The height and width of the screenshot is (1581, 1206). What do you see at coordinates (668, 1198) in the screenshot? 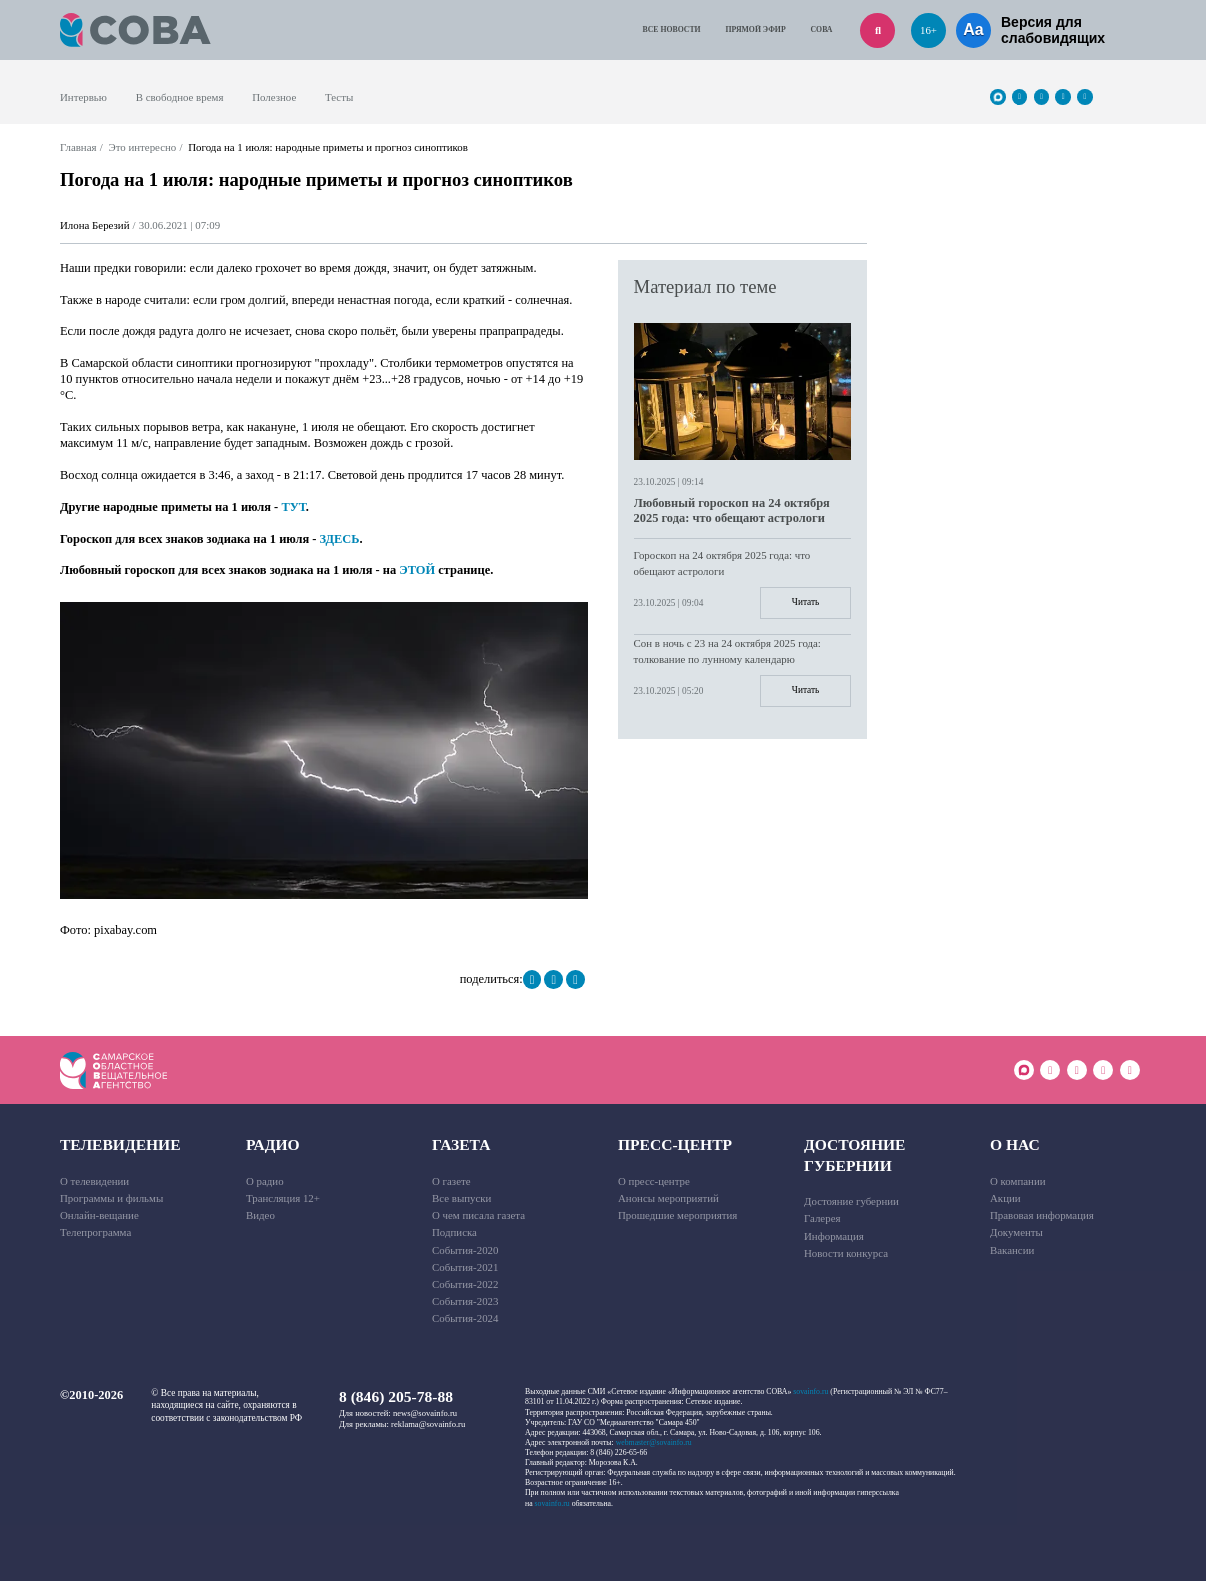
I see `Анонсы мероприятий` at bounding box center [668, 1198].